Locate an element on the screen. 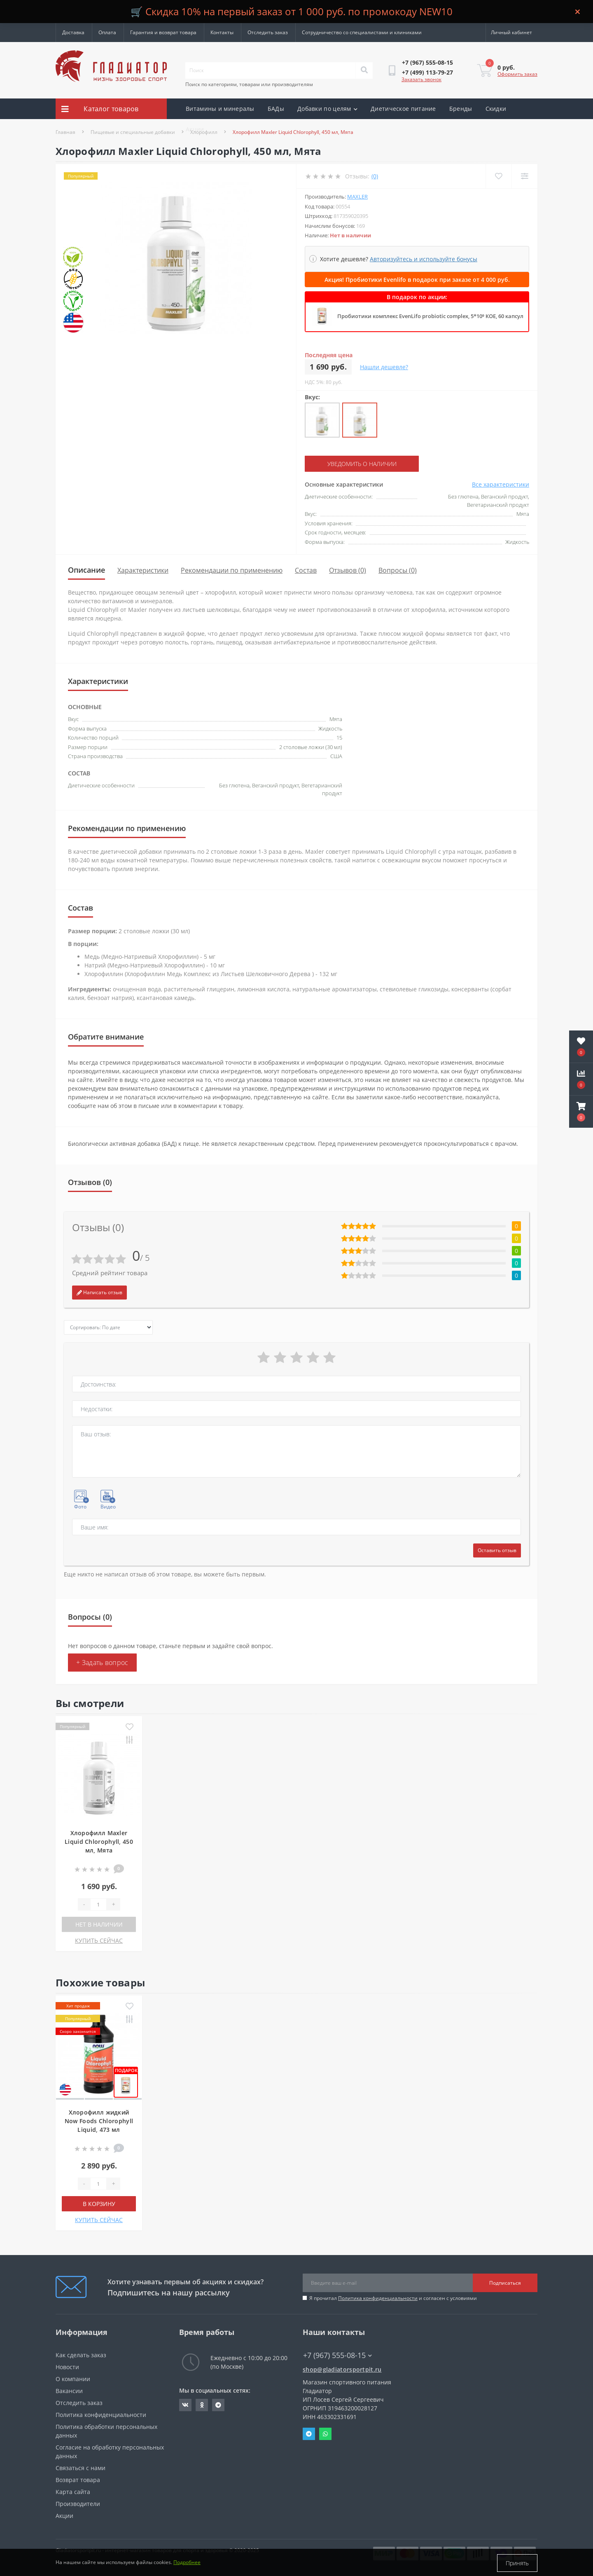 This screenshot has height=2576, width=593. [Quantity] is located at coordinates (98, 1904).